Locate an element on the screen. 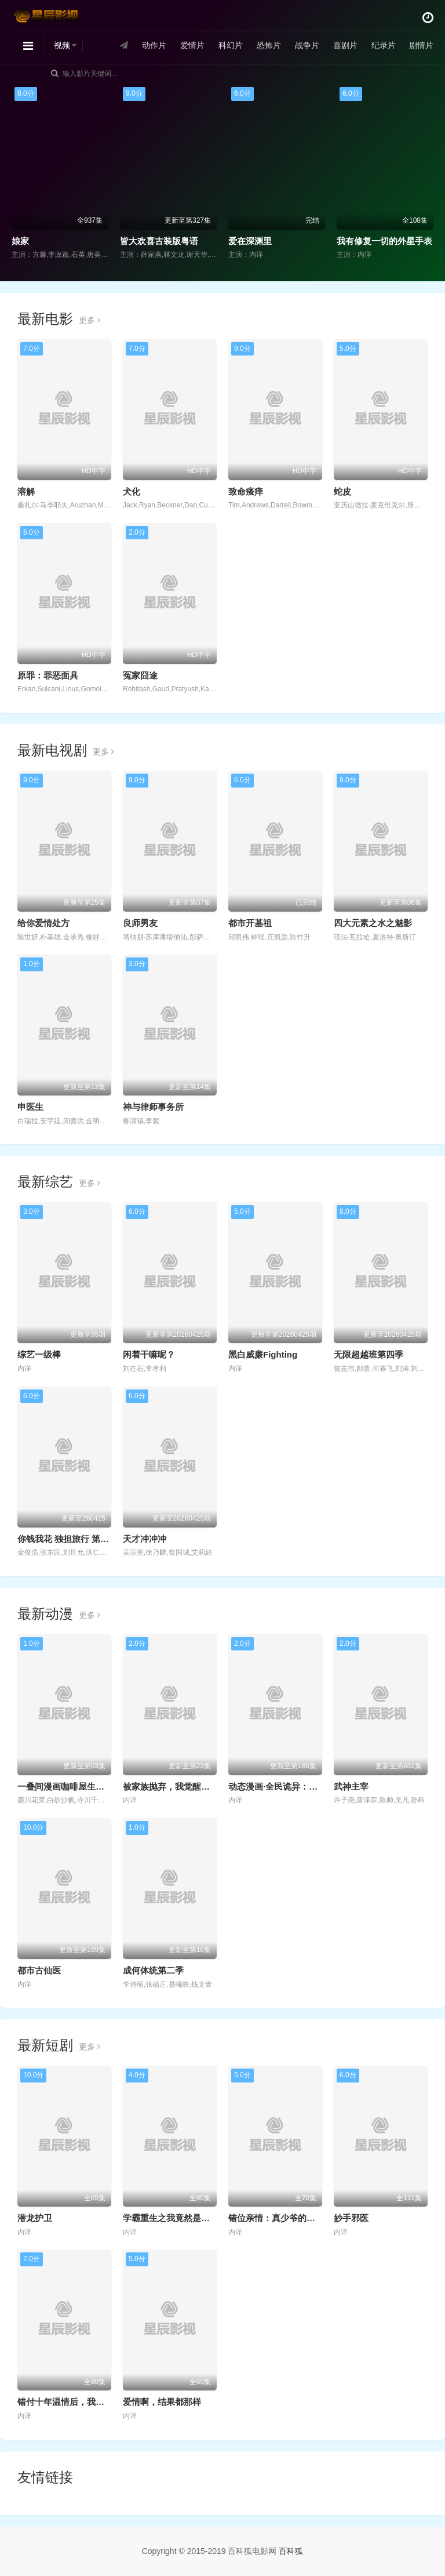  学霸重生之我竟然是假千金 is located at coordinates (175, 2218).